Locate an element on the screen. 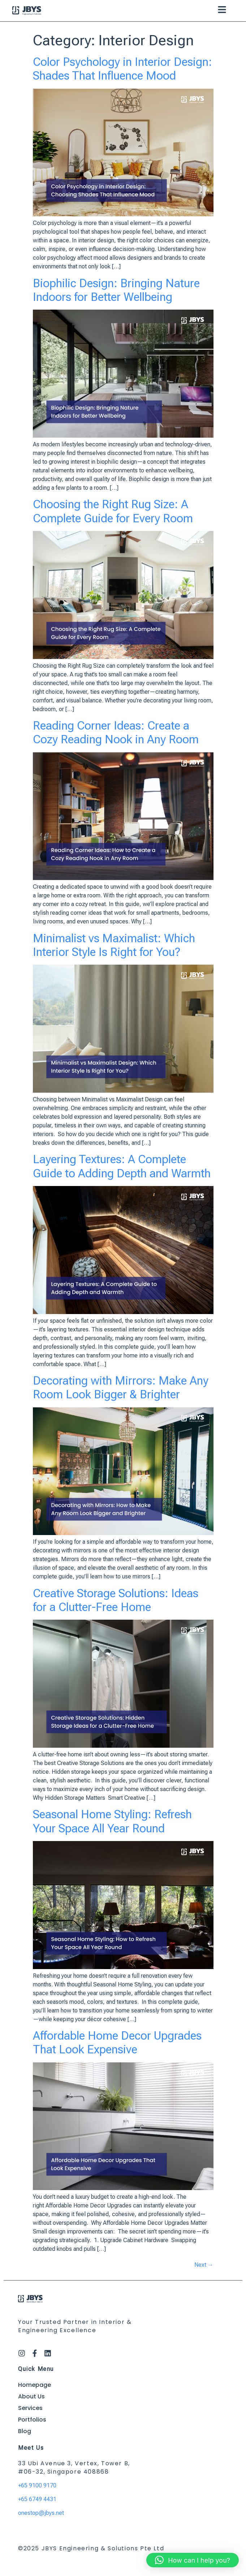 The image size is (246, 2576). +65 6749 4431 is located at coordinates (37, 2499).